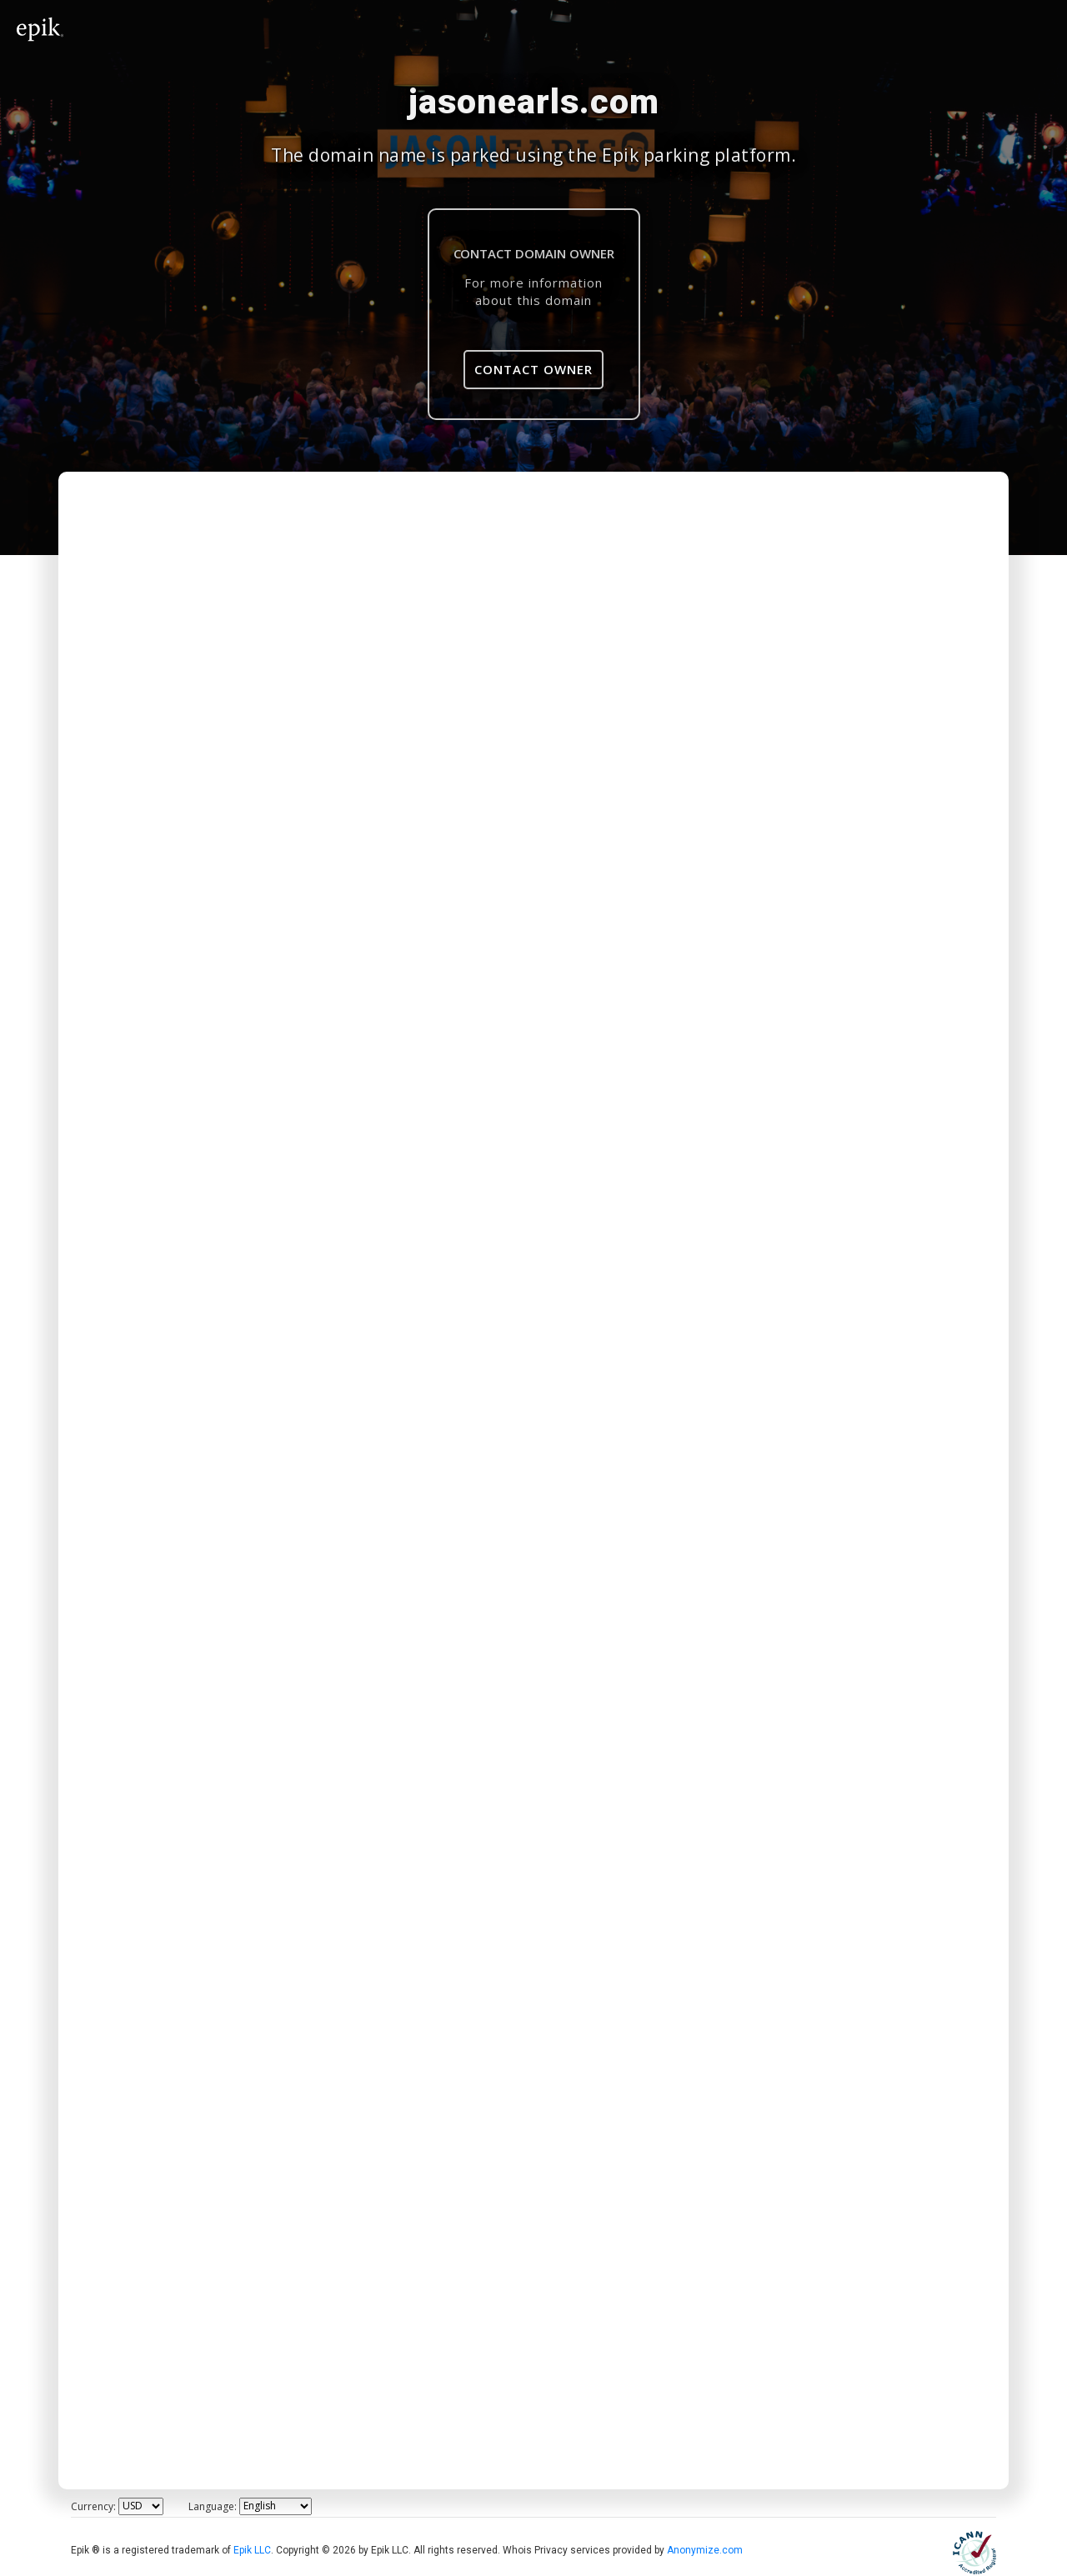  What do you see at coordinates (533, 369) in the screenshot?
I see `Contact Owner` at bounding box center [533, 369].